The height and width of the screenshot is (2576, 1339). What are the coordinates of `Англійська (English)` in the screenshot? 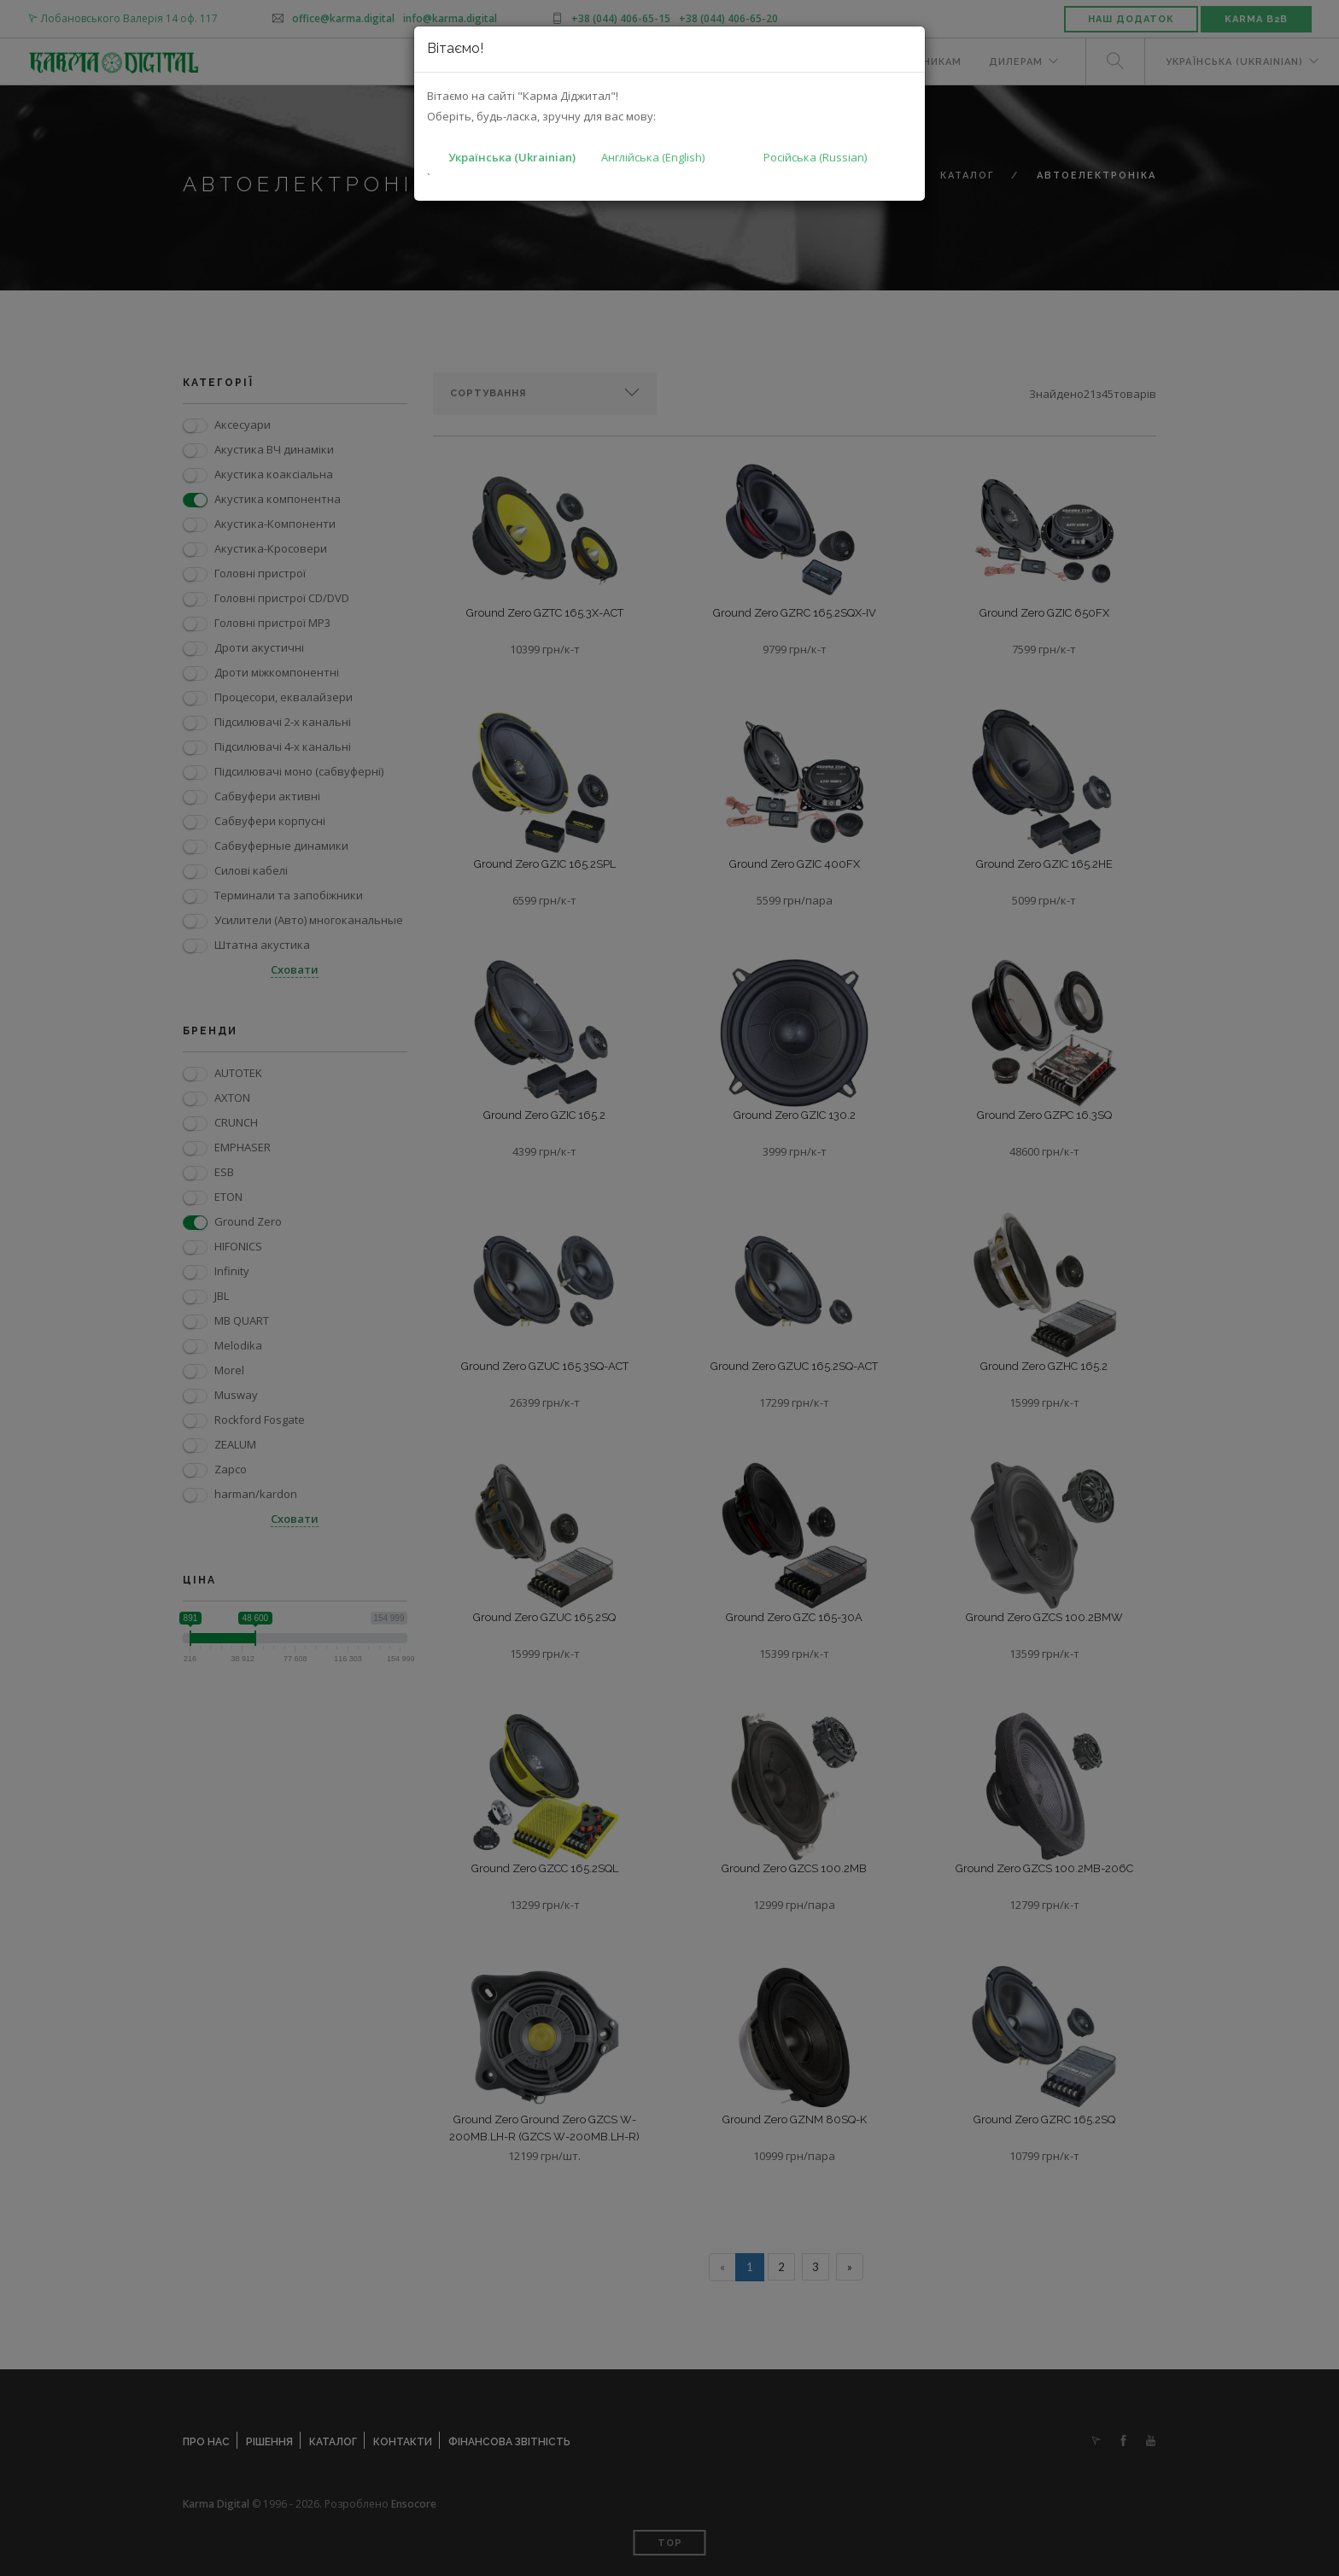 It's located at (653, 157).